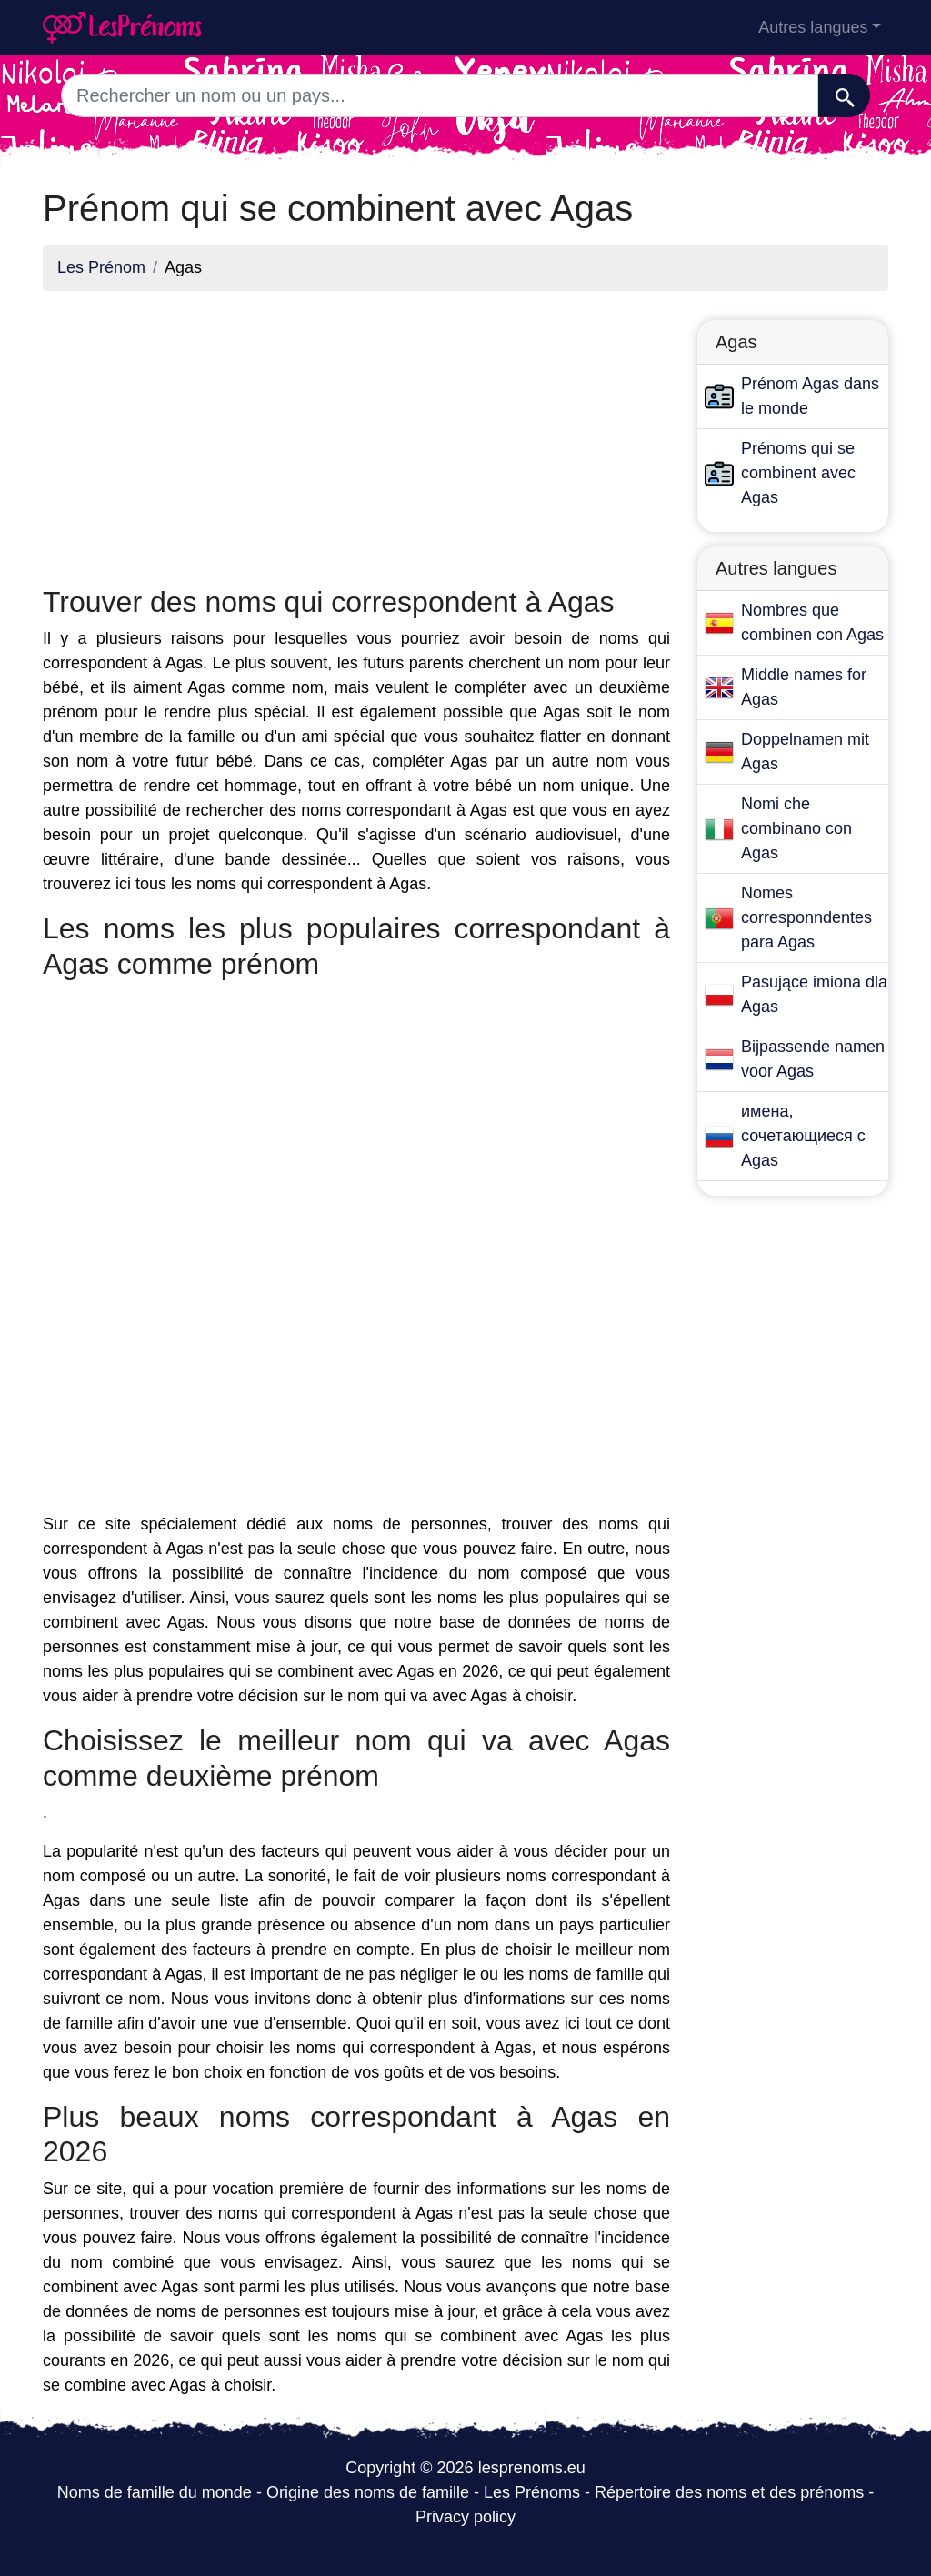  What do you see at coordinates (465, 2517) in the screenshot?
I see `Privacy policy` at bounding box center [465, 2517].